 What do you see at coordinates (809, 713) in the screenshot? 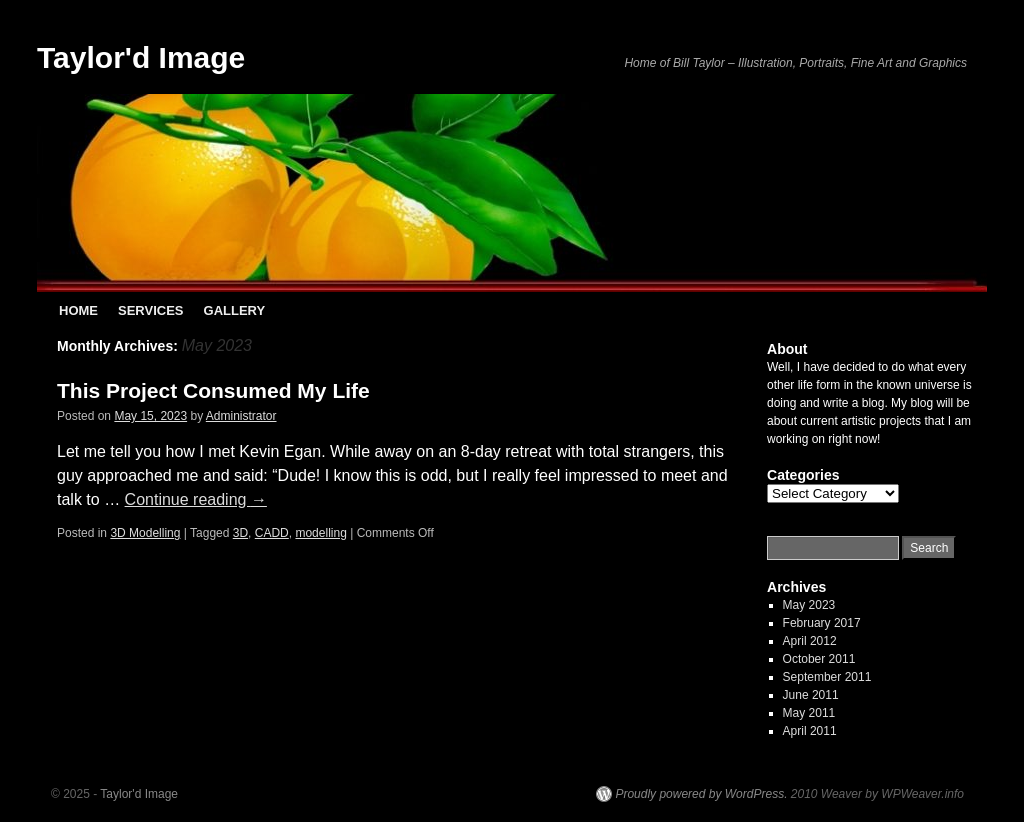
I see `May 2011` at bounding box center [809, 713].